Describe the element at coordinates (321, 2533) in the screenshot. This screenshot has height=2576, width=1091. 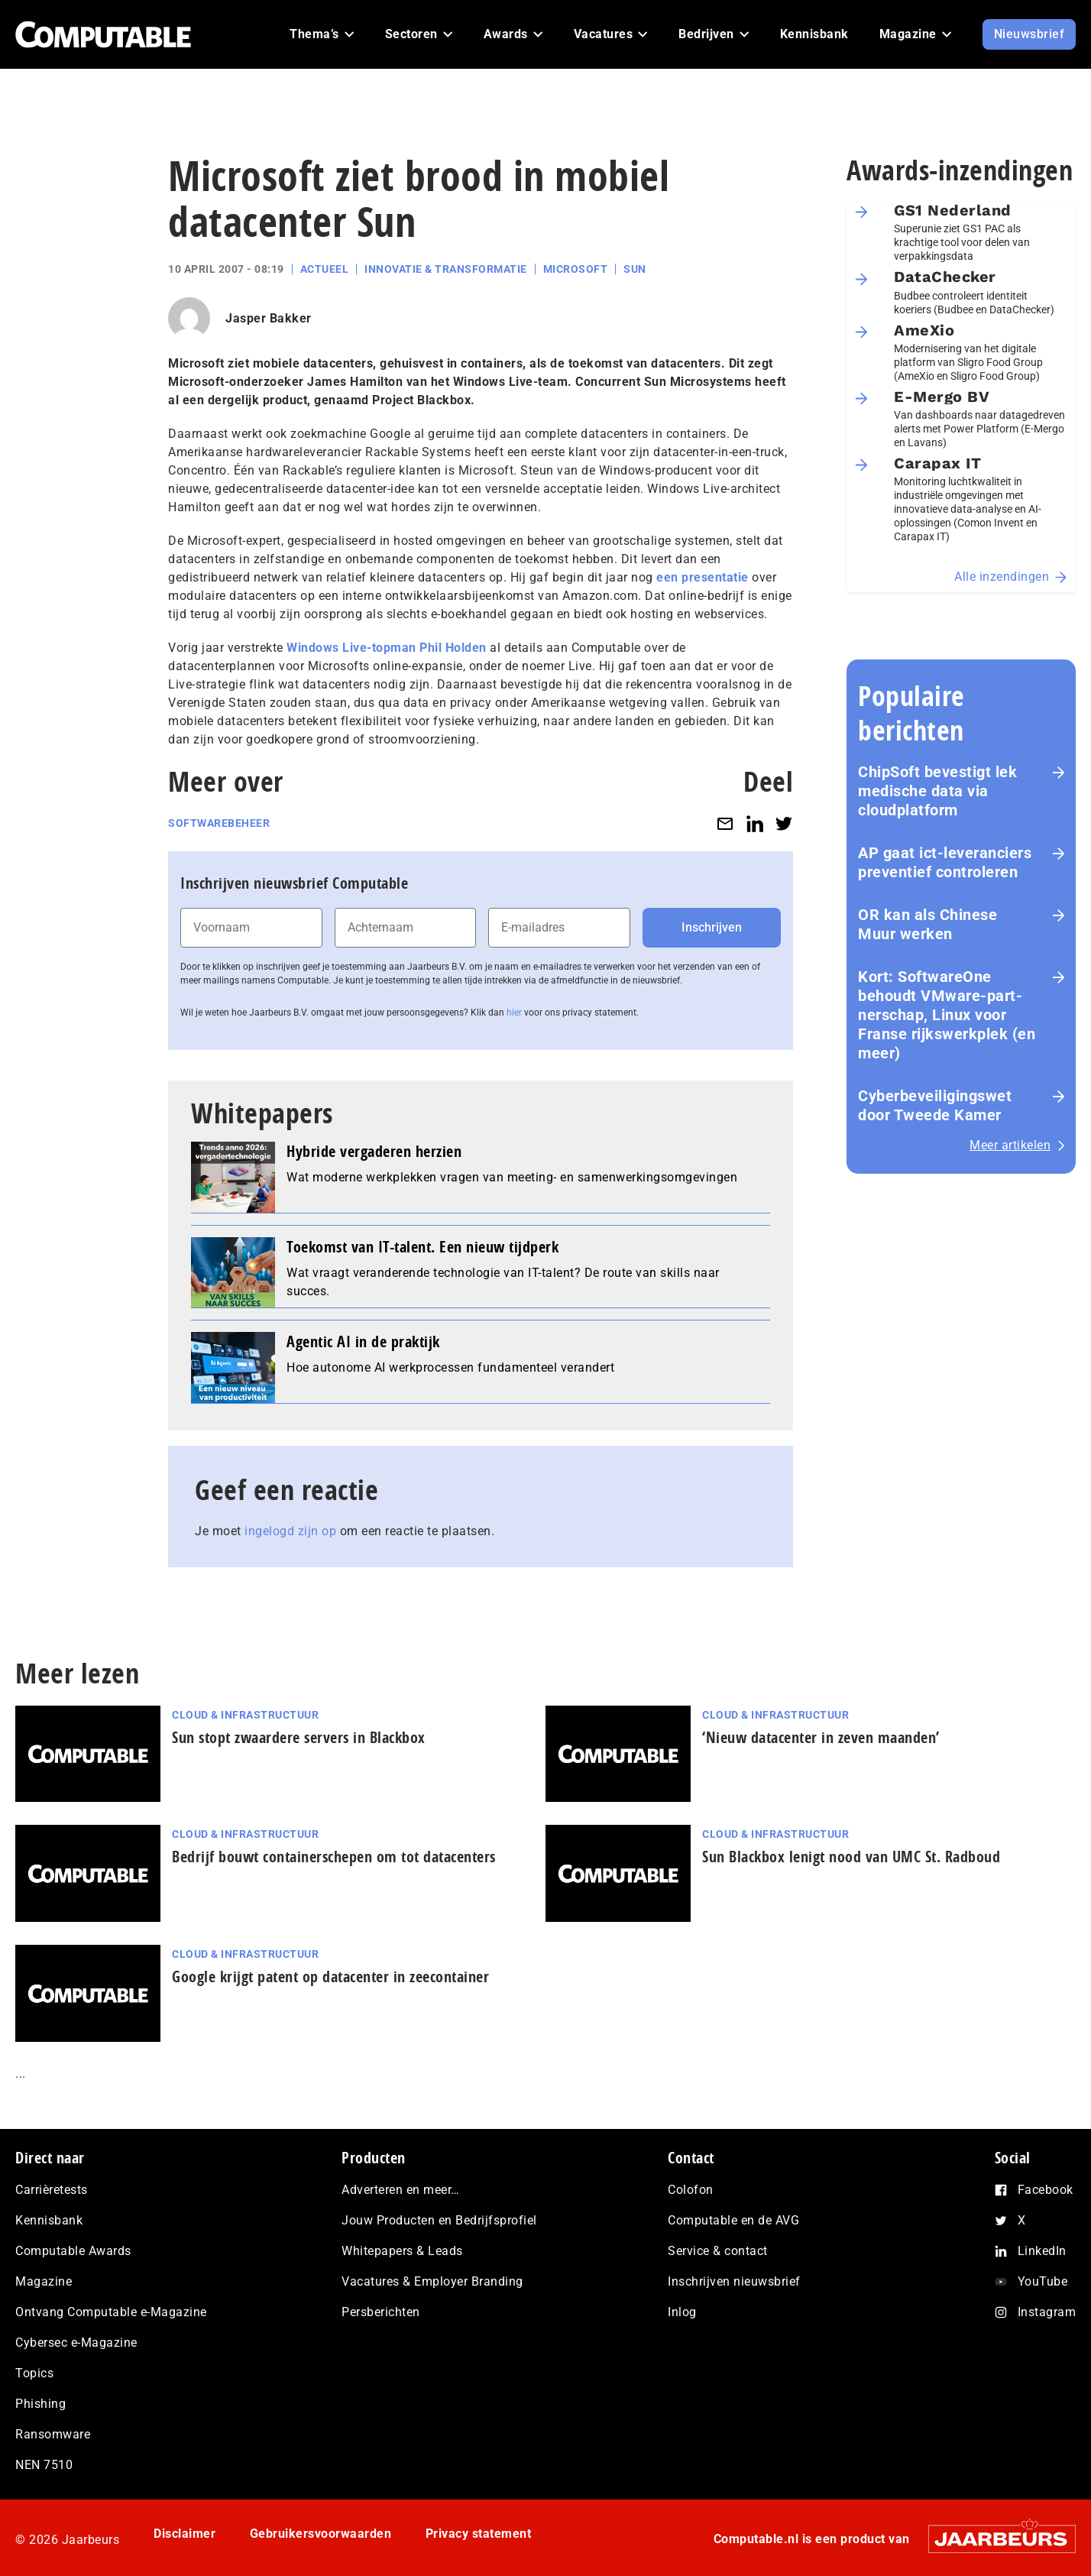
I see `Gebruikersvoorwaarden` at that location.